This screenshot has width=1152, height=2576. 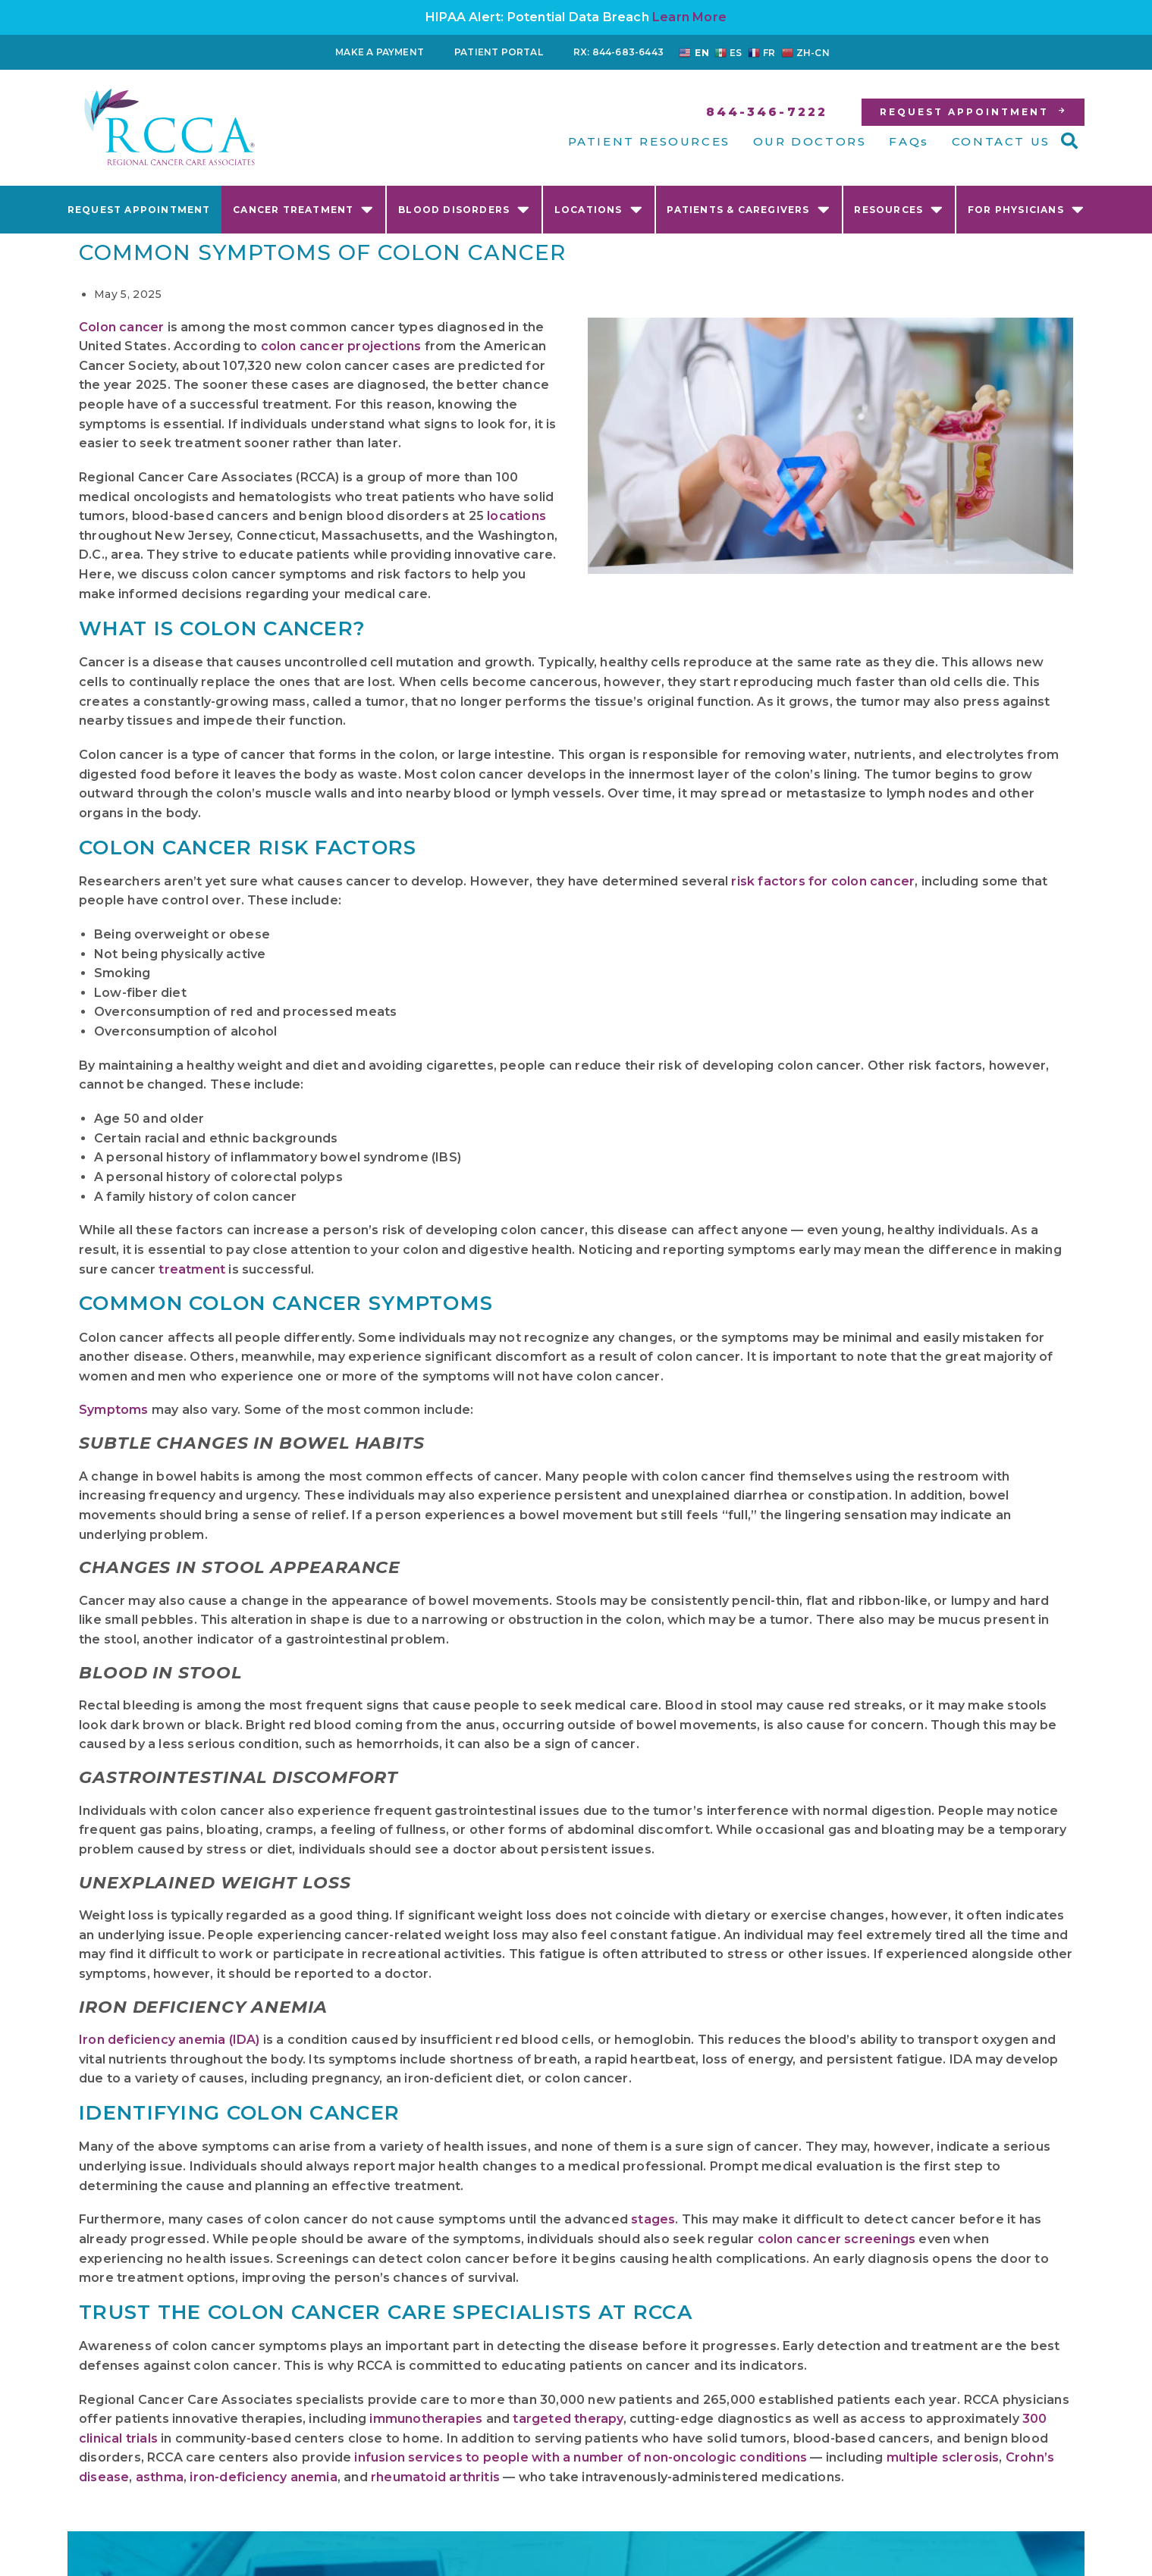 What do you see at coordinates (823, 881) in the screenshot?
I see `risk factors for colon cancer` at bounding box center [823, 881].